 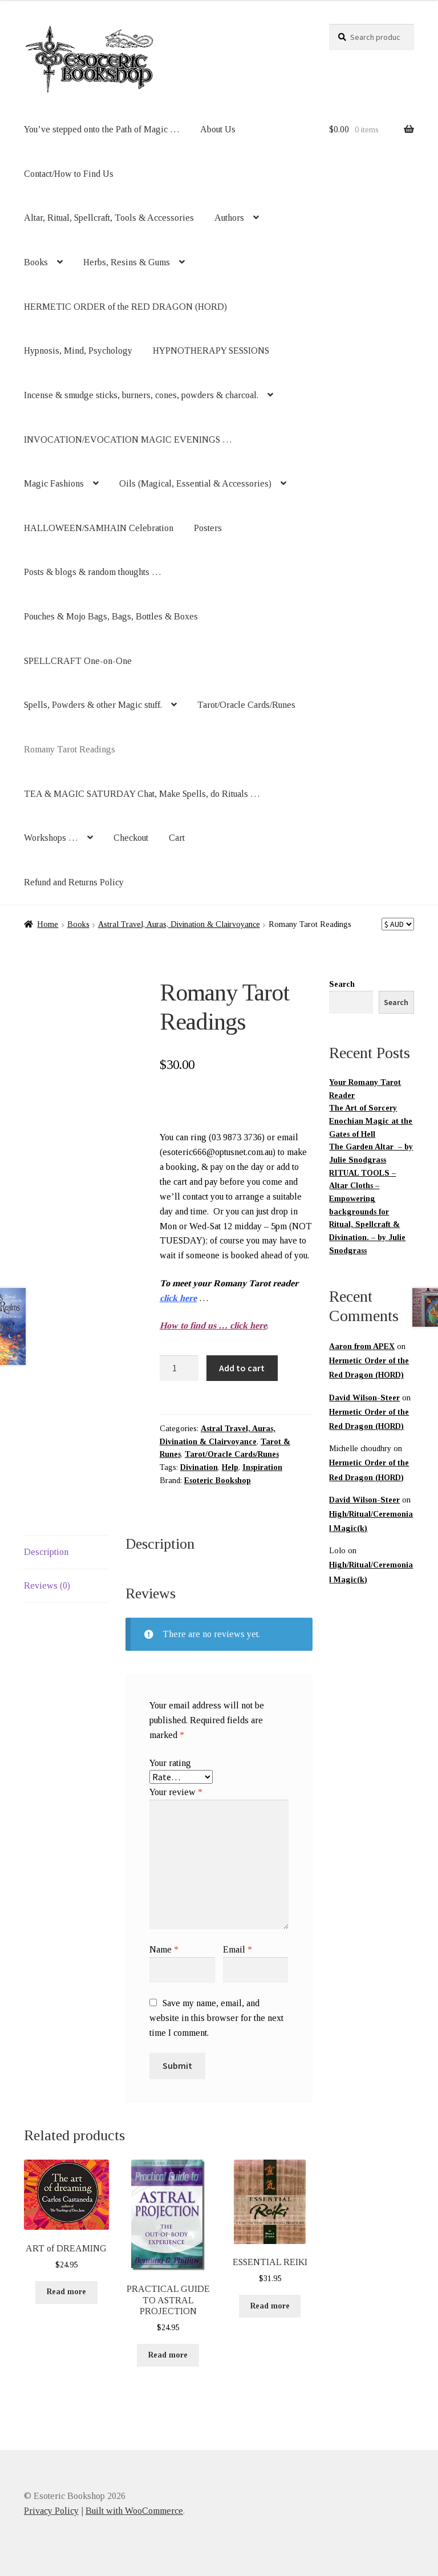 What do you see at coordinates (367, 1212) in the screenshot?
I see `RITUAL TOOLS – Altar Cloths – Empowering backgrounds for Ritual, Spellcraft & Divination. – by Julie Snodgrass` at bounding box center [367, 1212].